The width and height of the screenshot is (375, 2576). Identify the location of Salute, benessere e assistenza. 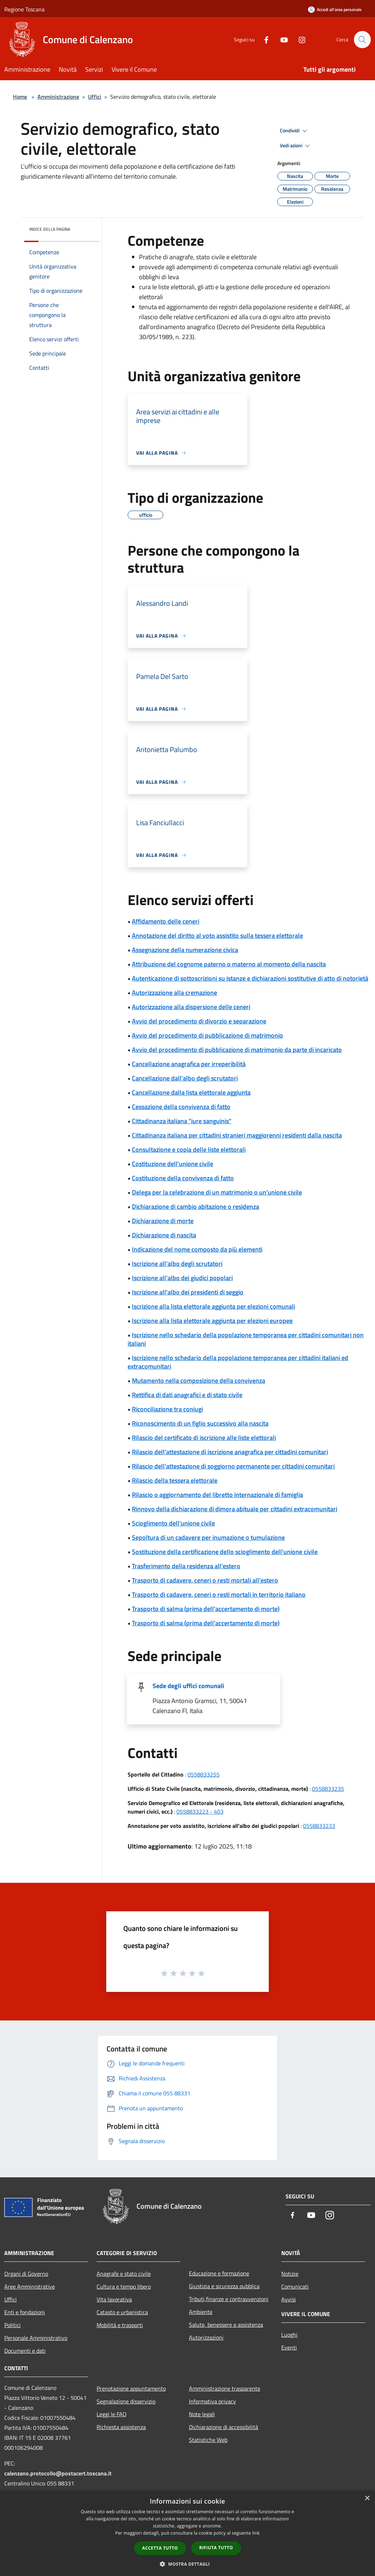
(226, 2324).